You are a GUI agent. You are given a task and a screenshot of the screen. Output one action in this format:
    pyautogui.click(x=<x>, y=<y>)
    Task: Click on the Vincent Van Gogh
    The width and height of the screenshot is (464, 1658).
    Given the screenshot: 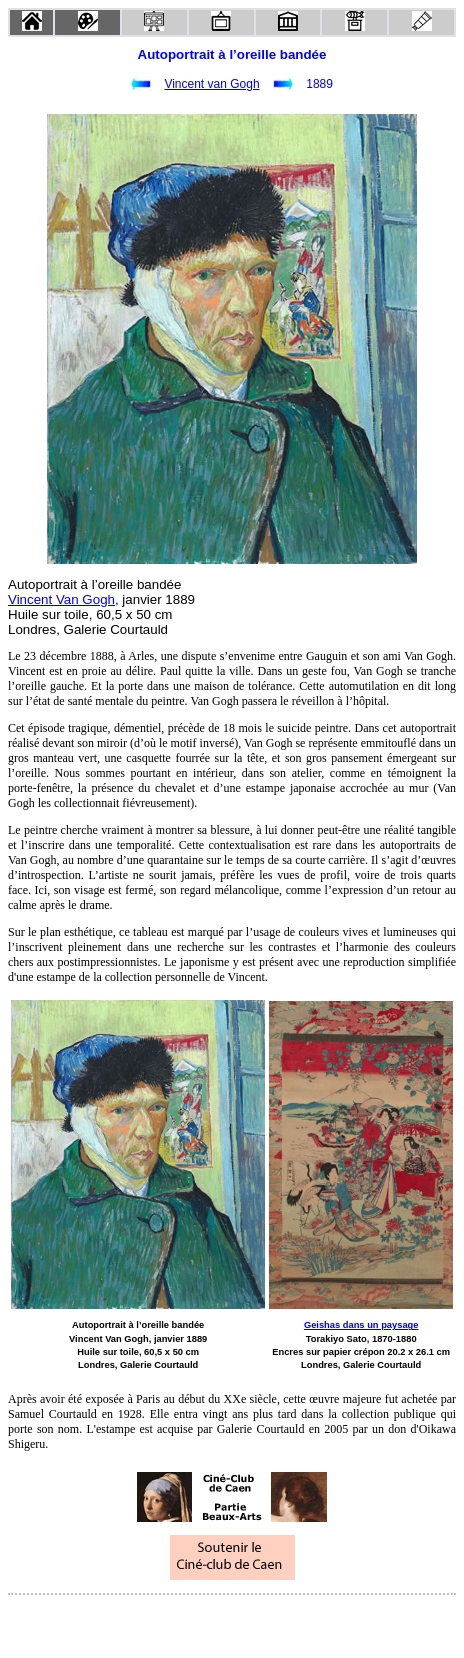 What is the action you would take?
    pyautogui.click(x=61, y=599)
    